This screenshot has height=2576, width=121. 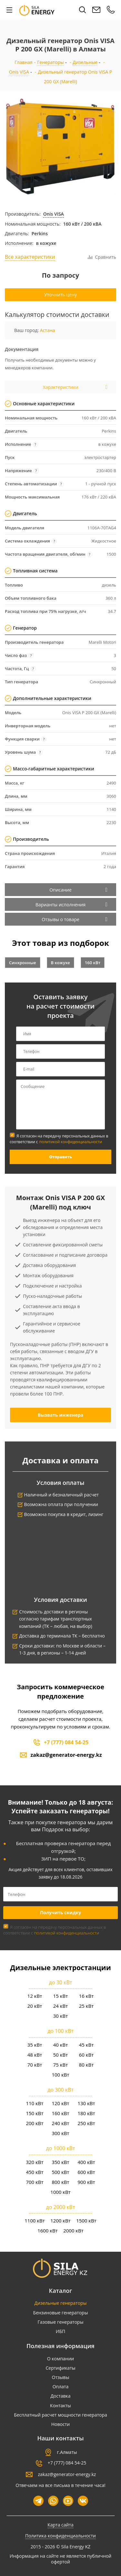 I want to click on 800 кВт, so click(x=60, y=2182).